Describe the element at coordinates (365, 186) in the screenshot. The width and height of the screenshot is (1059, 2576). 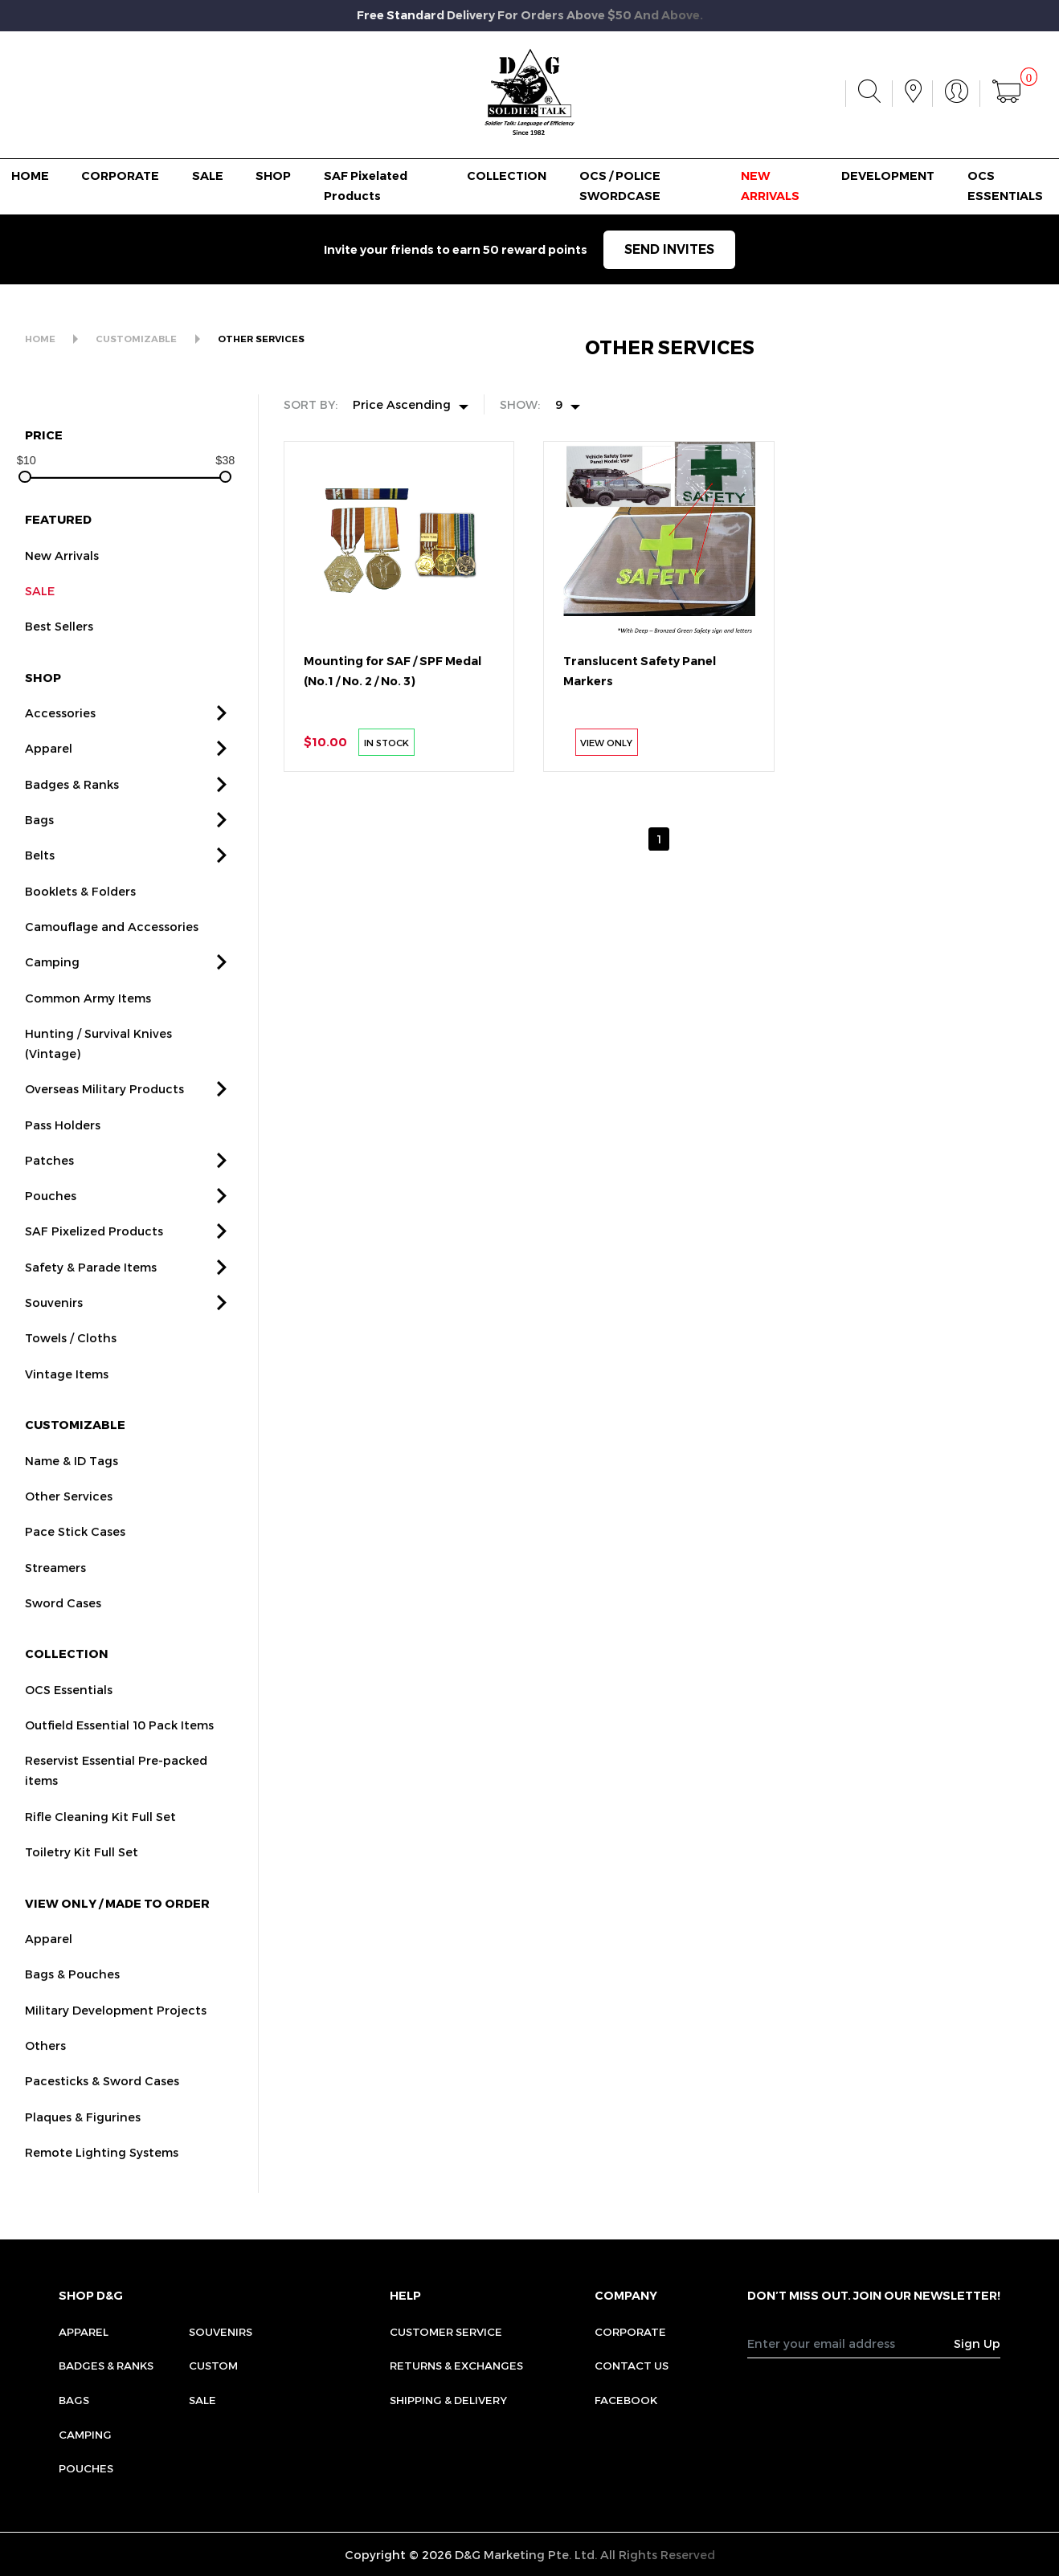
I see `SAF Pixelated Products` at that location.